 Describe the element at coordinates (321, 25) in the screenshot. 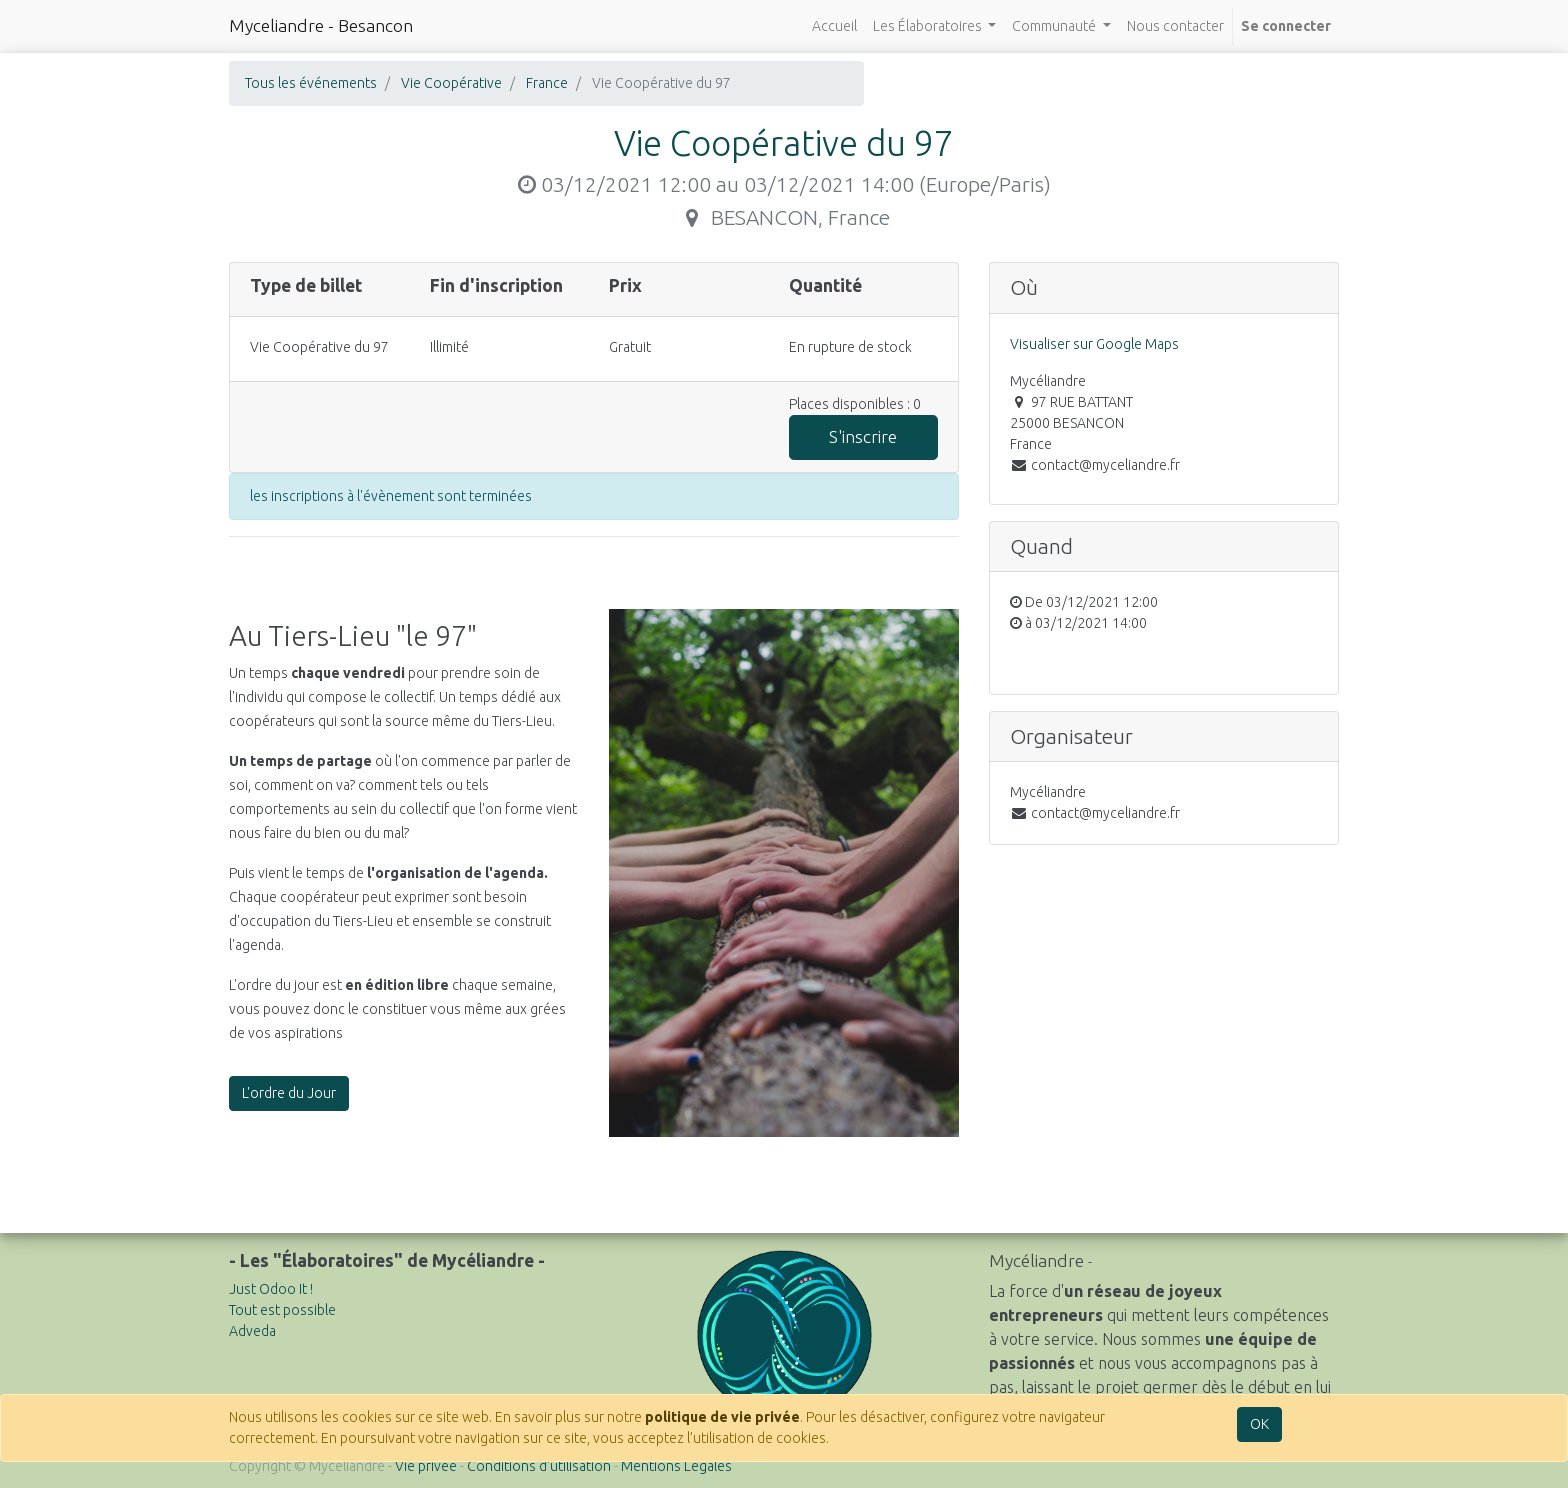

I see `Myceliandre - Besancon` at that location.